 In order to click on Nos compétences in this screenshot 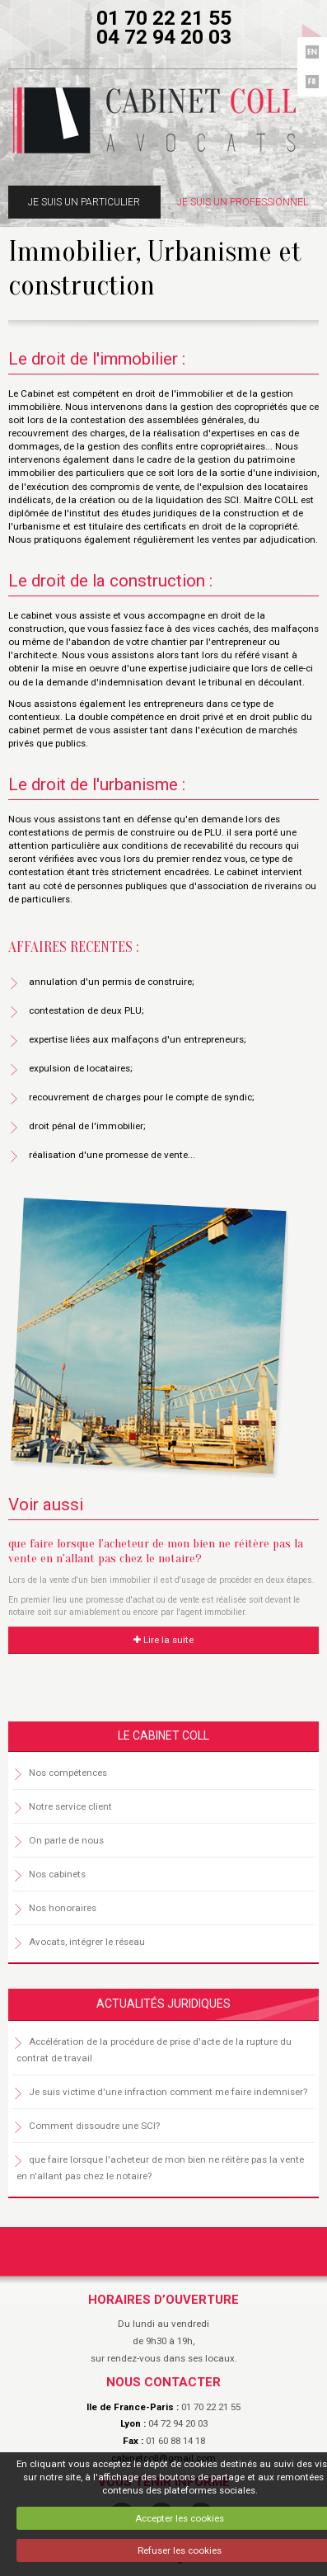, I will do `click(68, 1772)`.